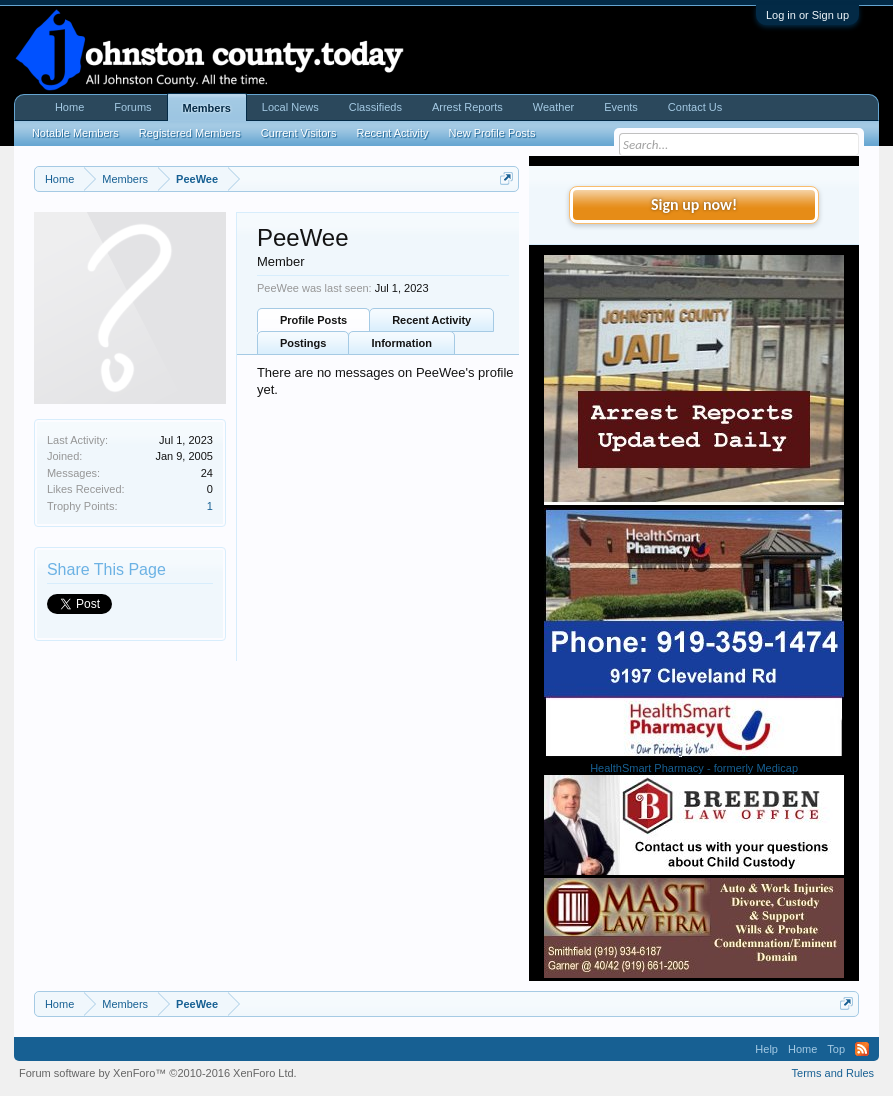 This screenshot has height=1096, width=893. Describe the element at coordinates (158, 1073) in the screenshot. I see `Forum software by XenForo™` at that location.